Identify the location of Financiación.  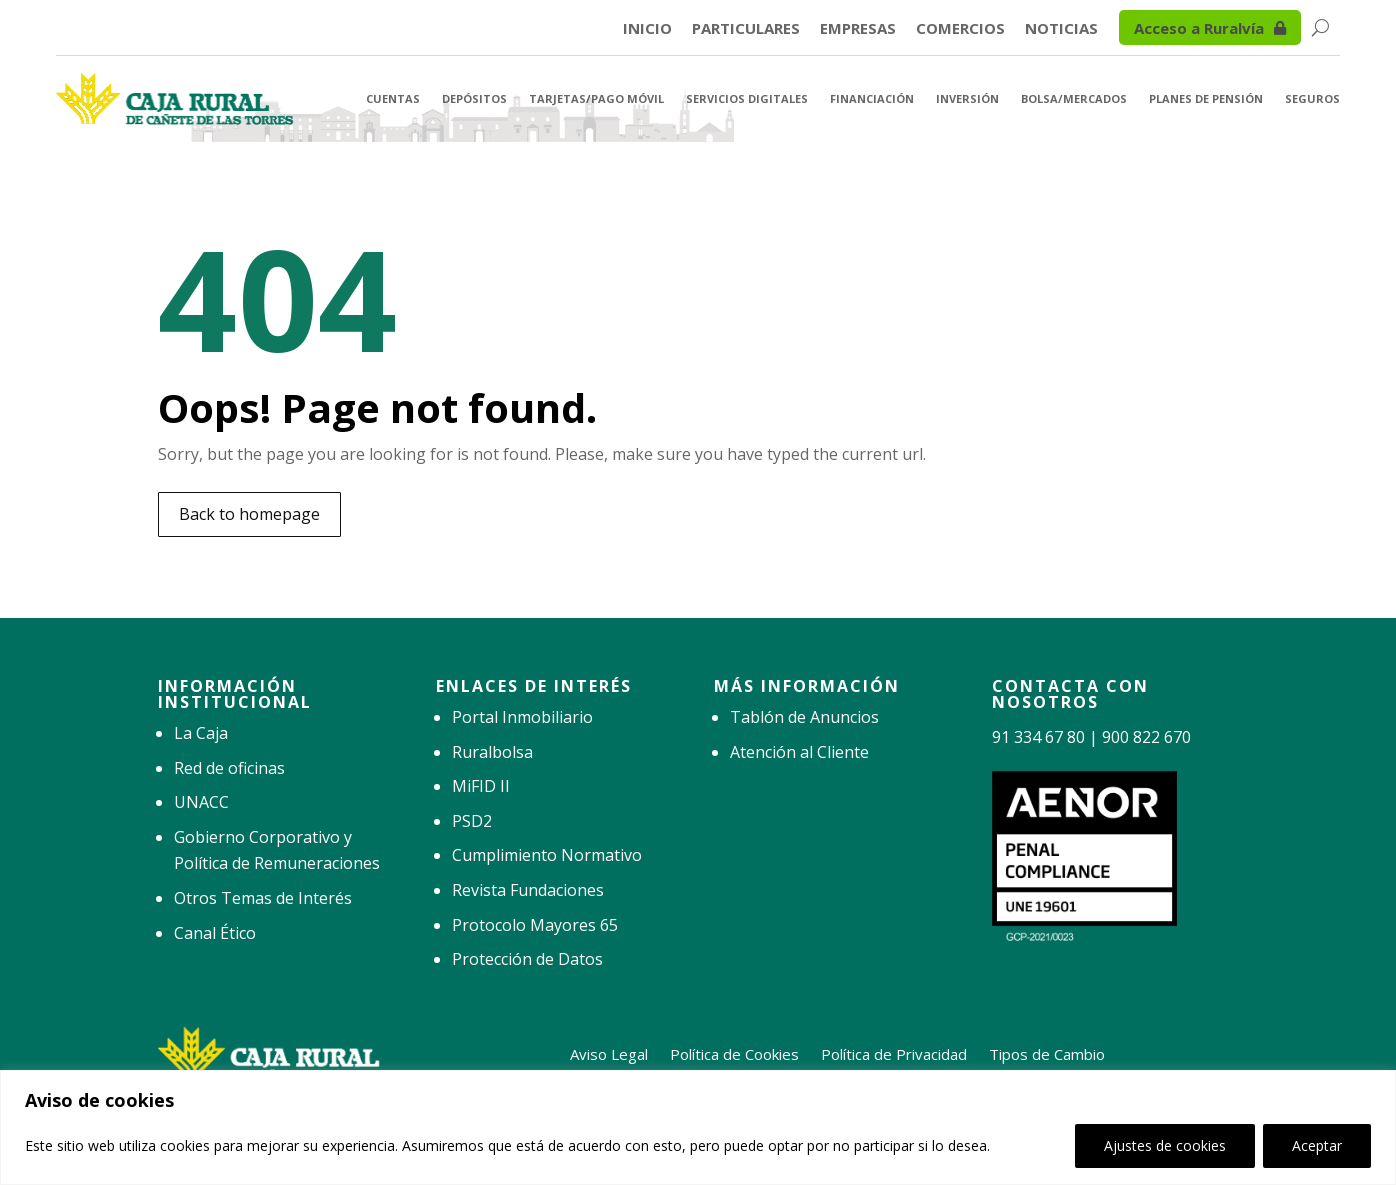
(872, 98).